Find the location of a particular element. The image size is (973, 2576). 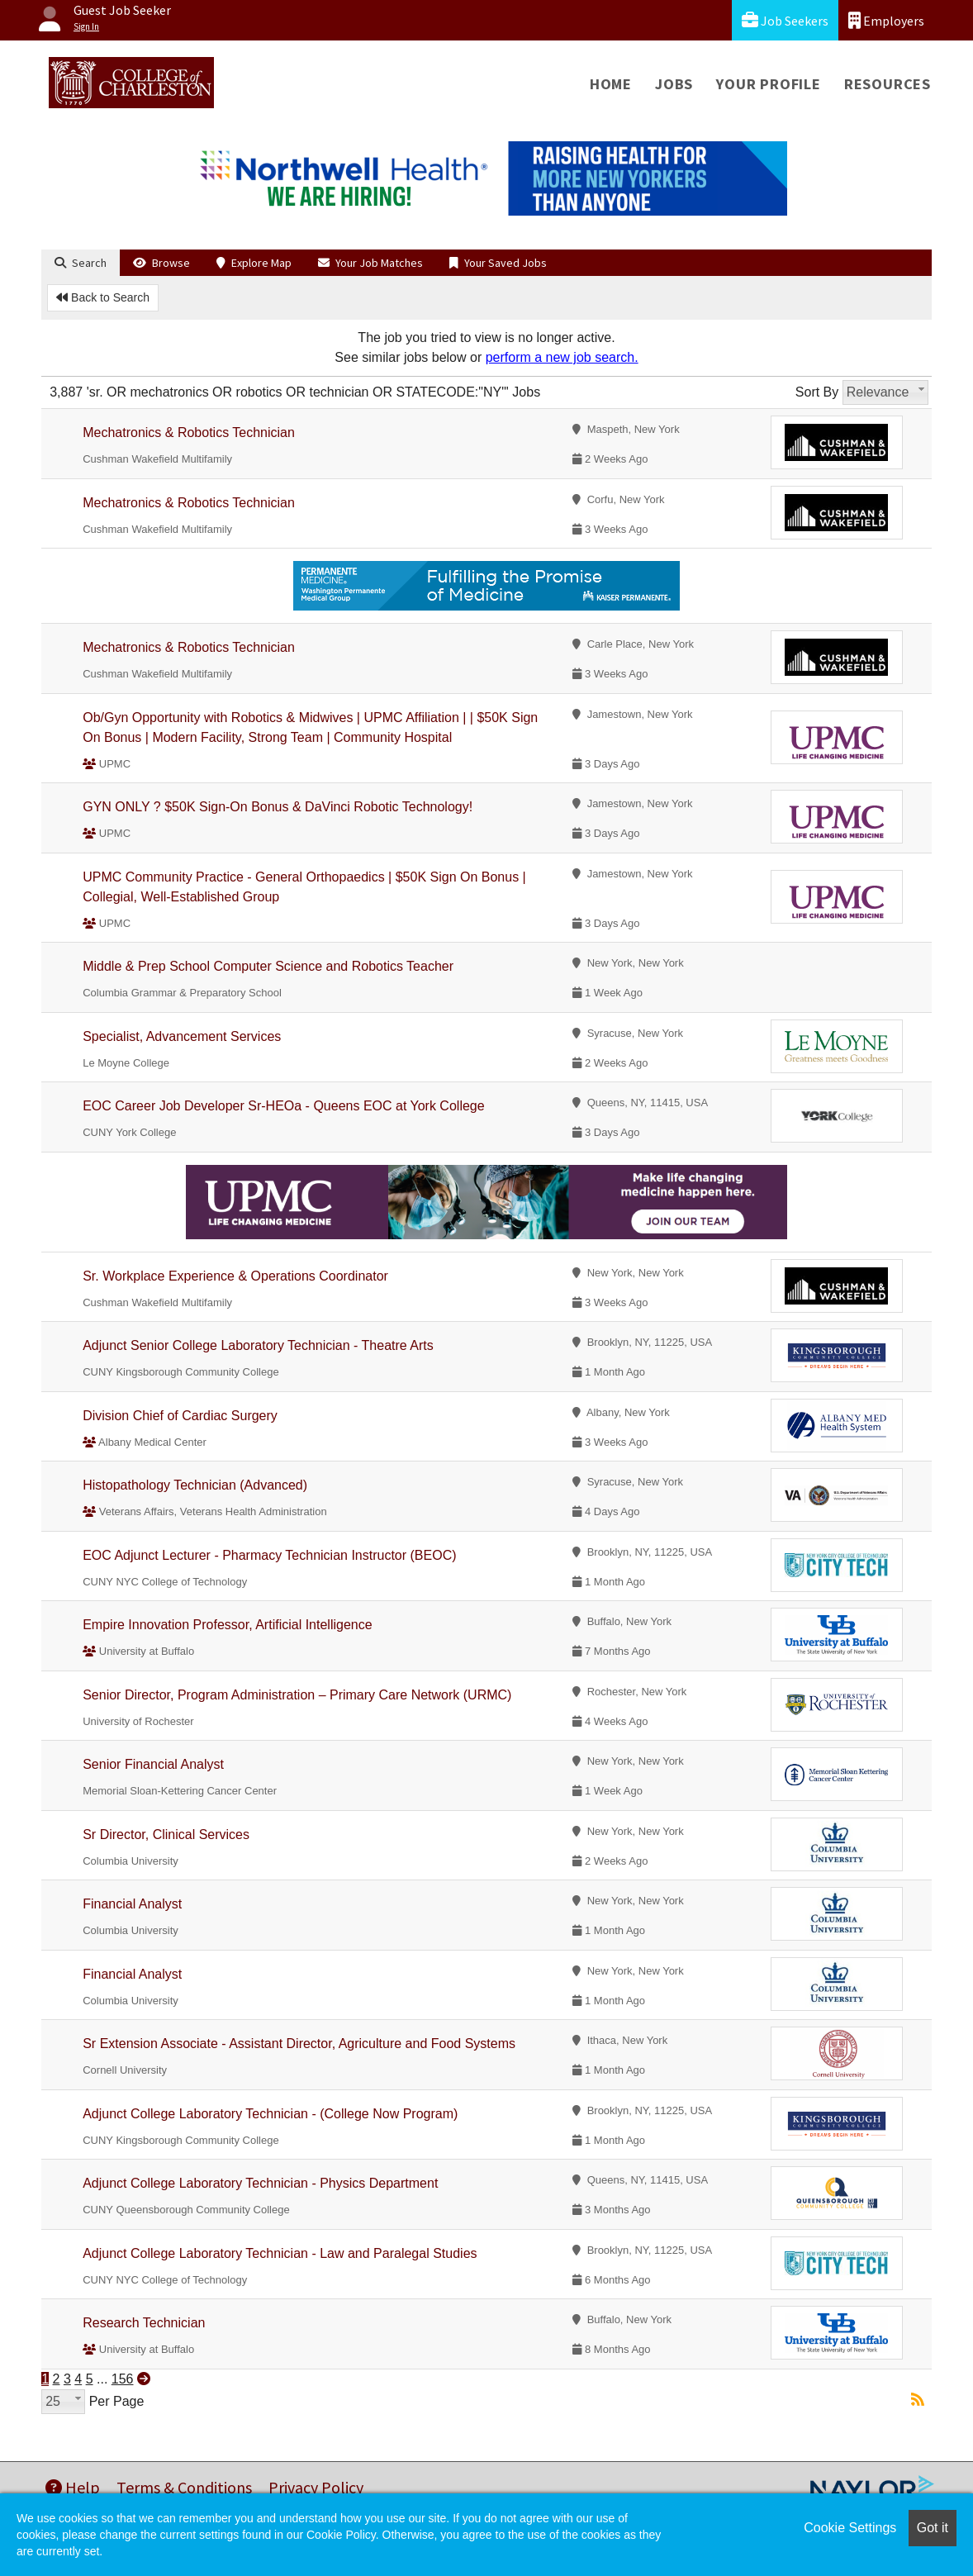

Division Chief of Cardiac Surgery is located at coordinates (180, 1416).